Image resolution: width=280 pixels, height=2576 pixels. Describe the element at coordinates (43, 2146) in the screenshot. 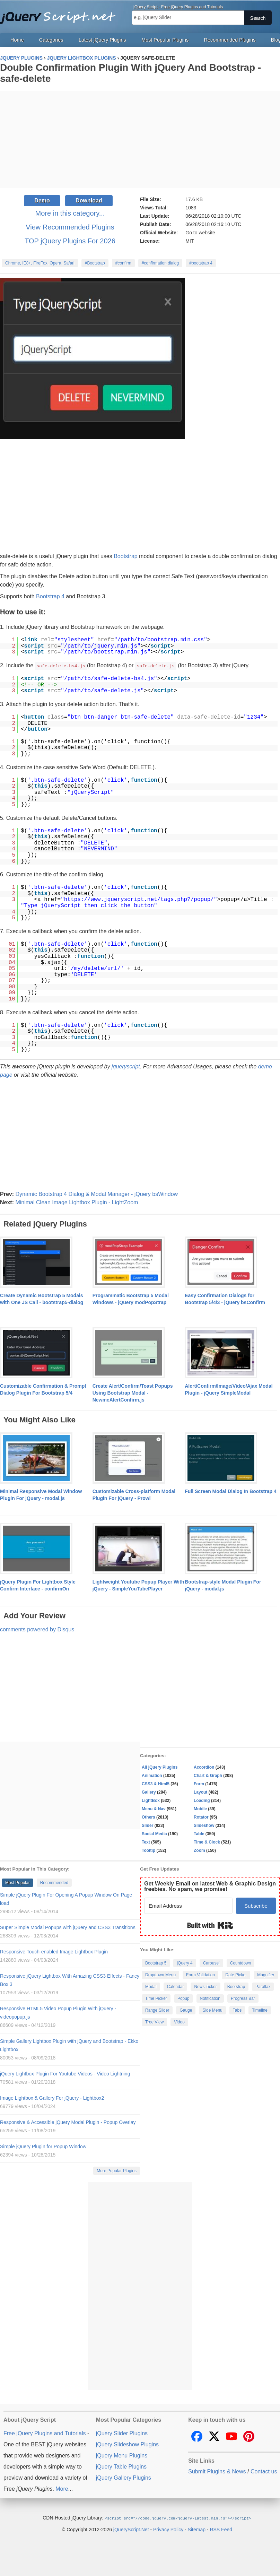

I see `Simple jQuery Plugin for Popup Window` at that location.